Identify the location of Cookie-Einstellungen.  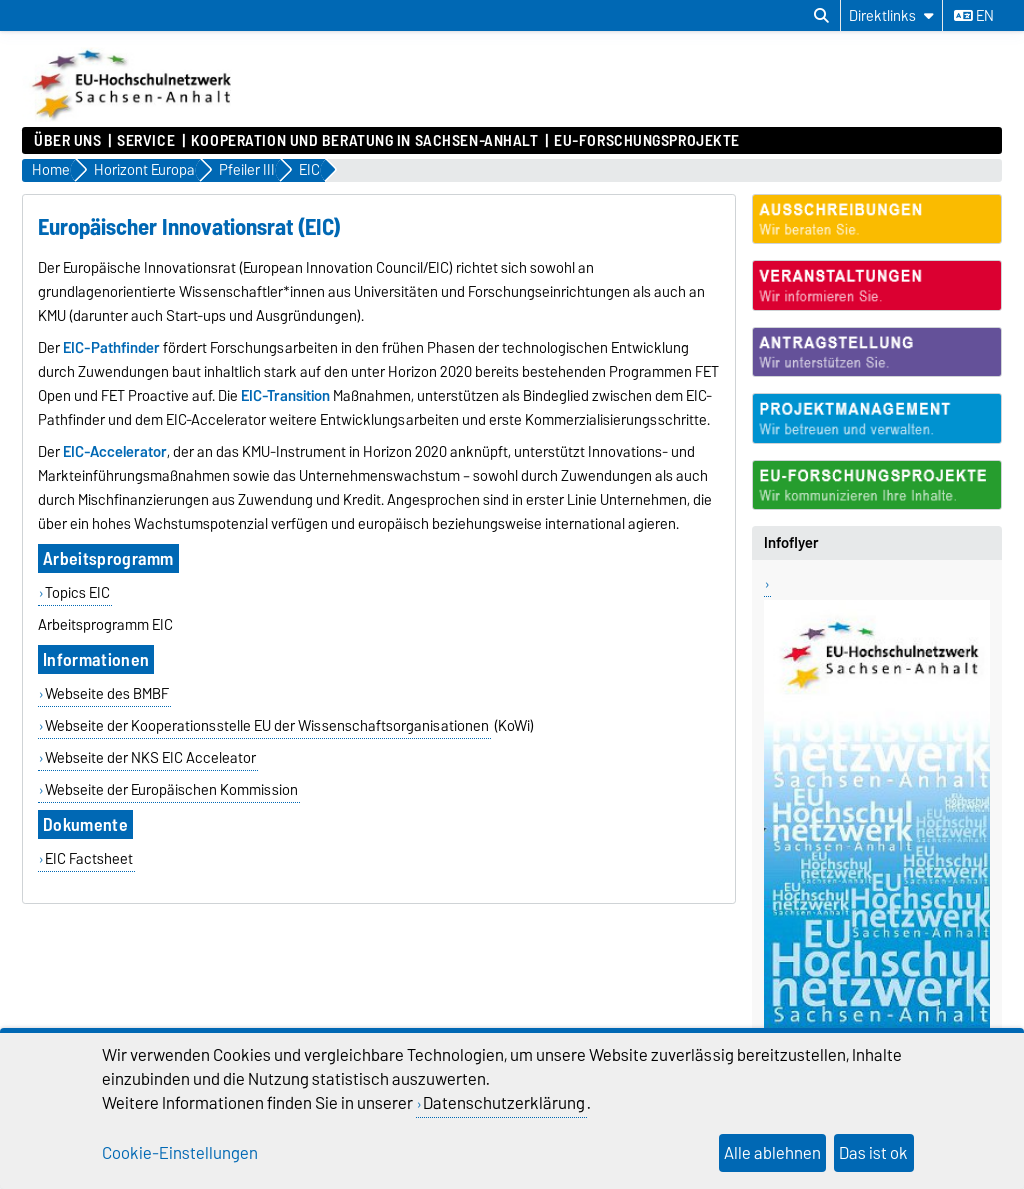
(180, 1153).